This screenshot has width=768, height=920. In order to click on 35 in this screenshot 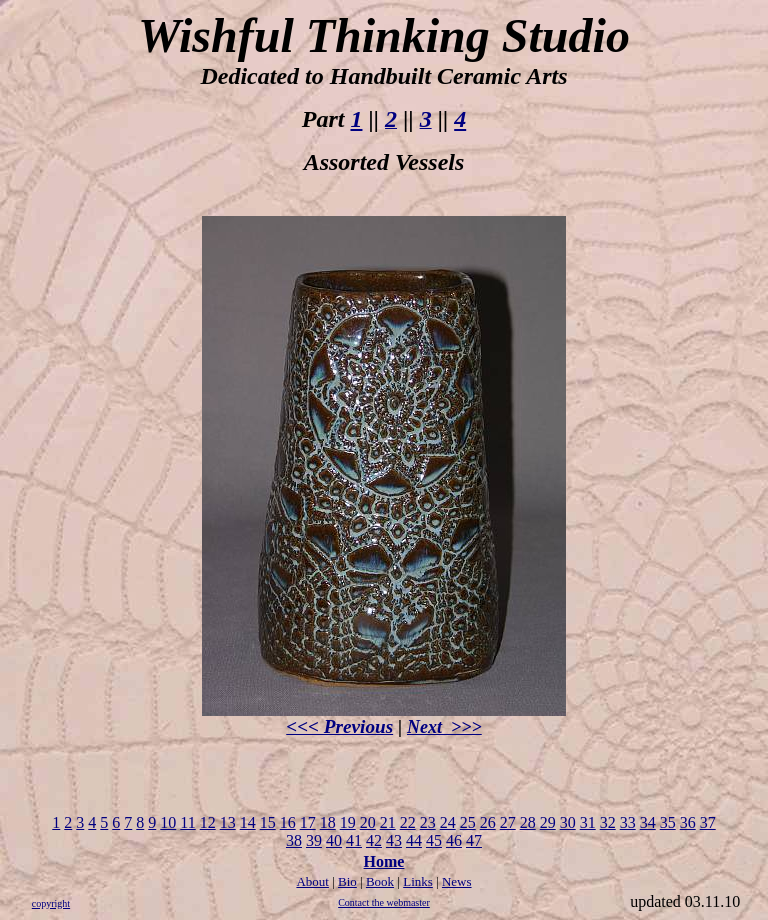, I will do `click(668, 822)`.